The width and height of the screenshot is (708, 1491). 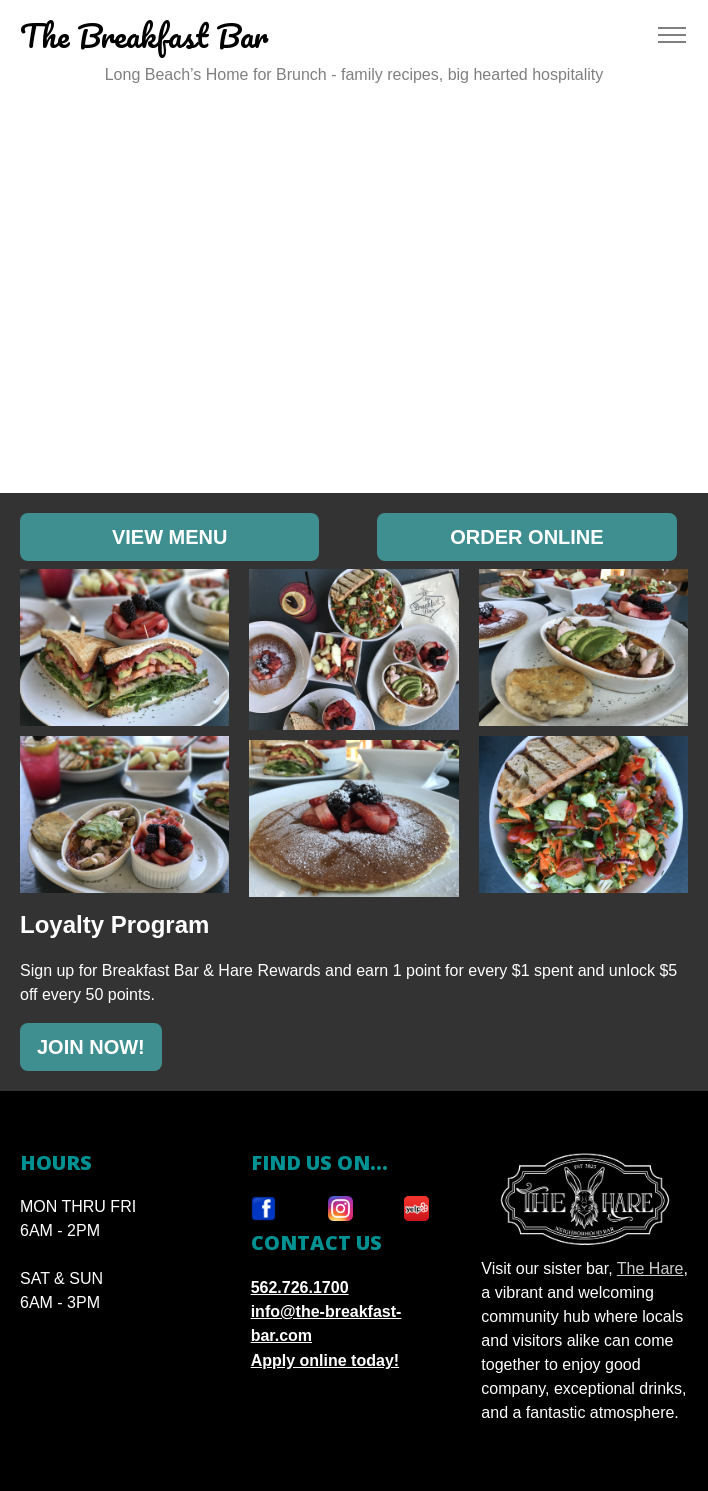 What do you see at coordinates (354, 294) in the screenshot?
I see `Your browser does not support HTML5 video.` at bounding box center [354, 294].